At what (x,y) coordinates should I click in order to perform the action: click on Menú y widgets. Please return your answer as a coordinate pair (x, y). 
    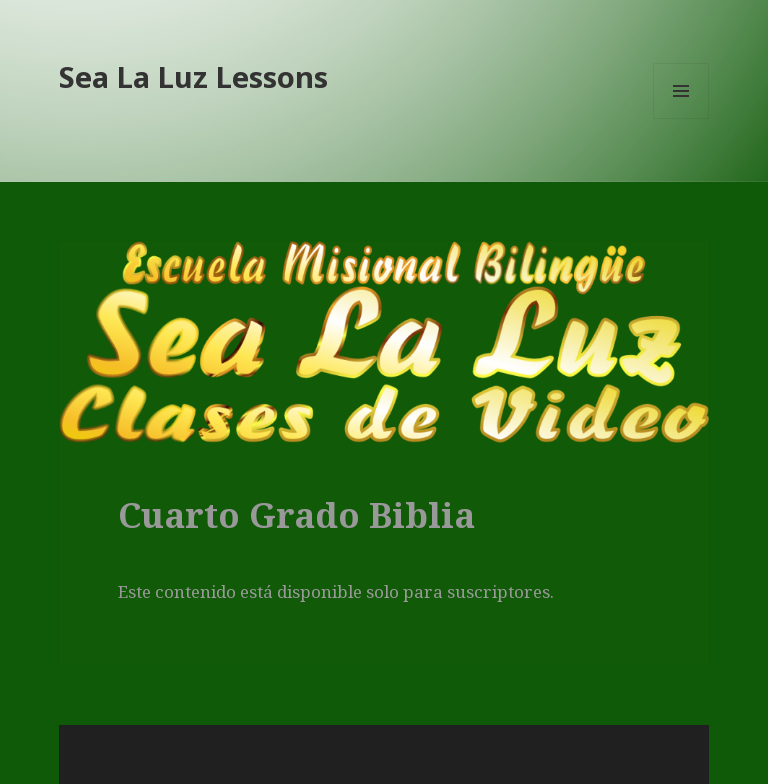
    Looking at the image, I should click on (681, 118).